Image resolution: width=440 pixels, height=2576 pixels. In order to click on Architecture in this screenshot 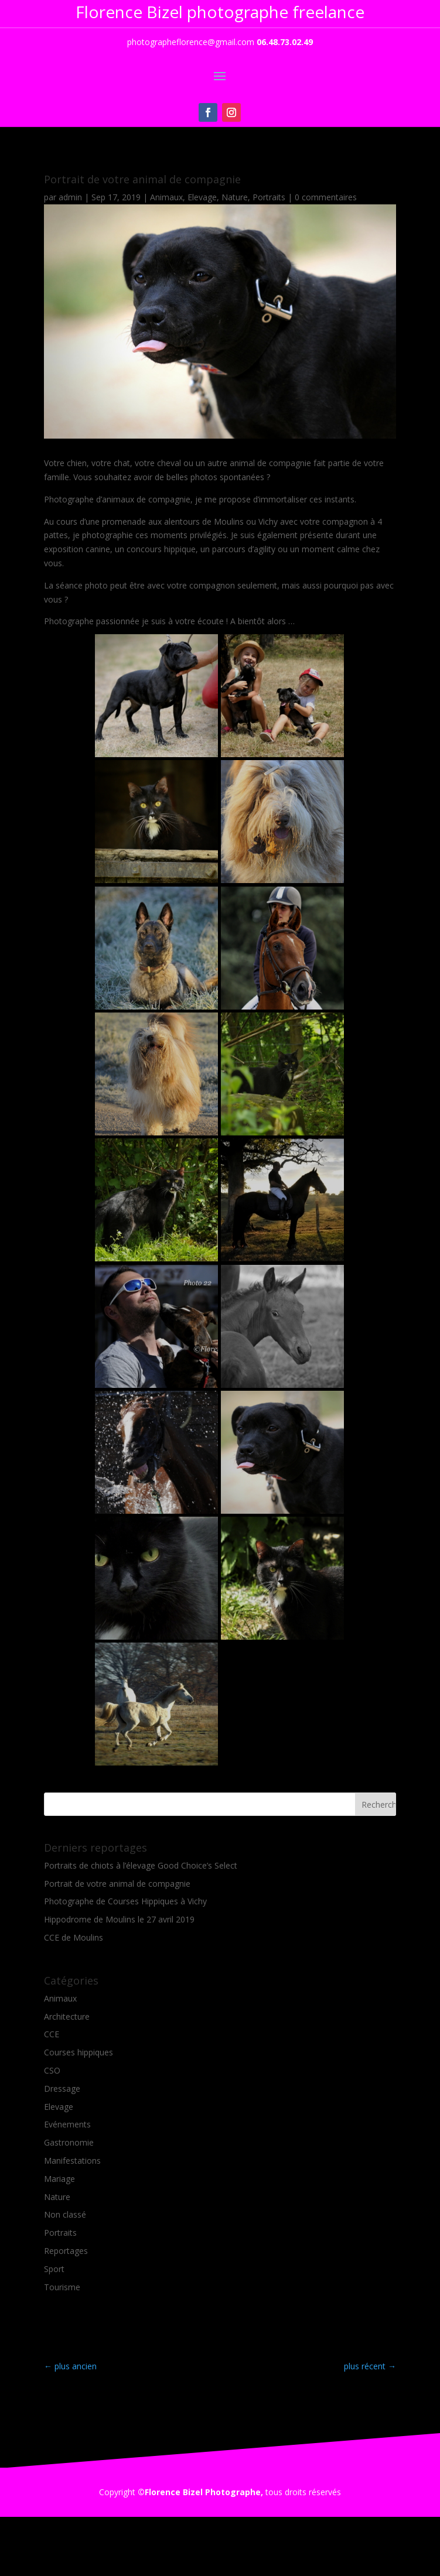, I will do `click(67, 2016)`.